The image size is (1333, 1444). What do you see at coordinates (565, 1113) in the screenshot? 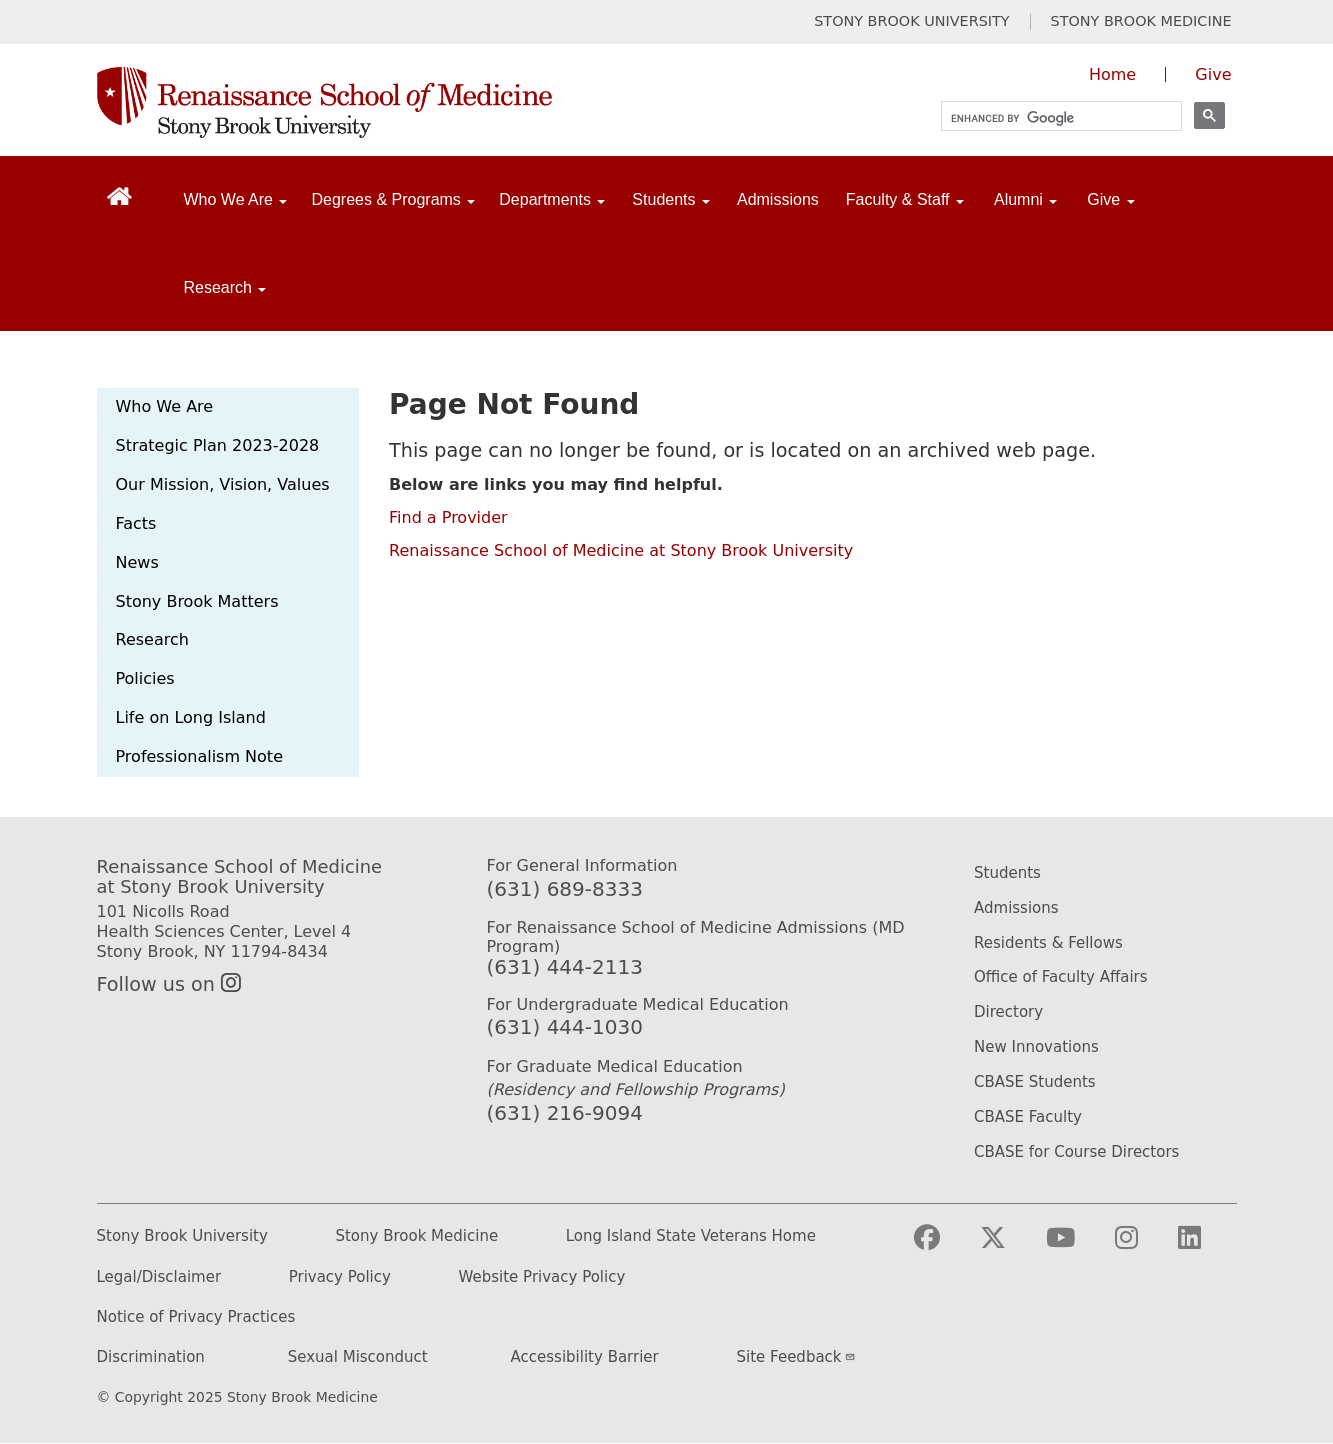
I see `(631) 216-9094` at bounding box center [565, 1113].